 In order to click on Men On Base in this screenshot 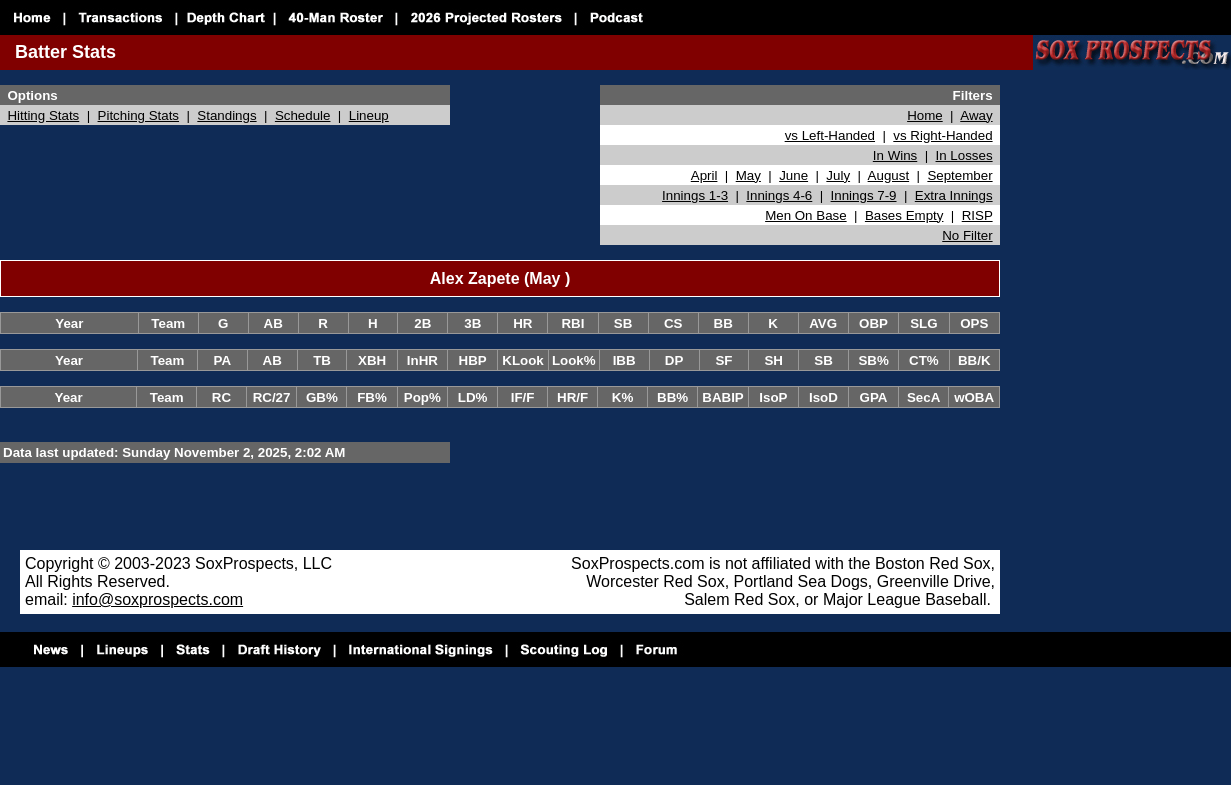, I will do `click(806, 215)`.